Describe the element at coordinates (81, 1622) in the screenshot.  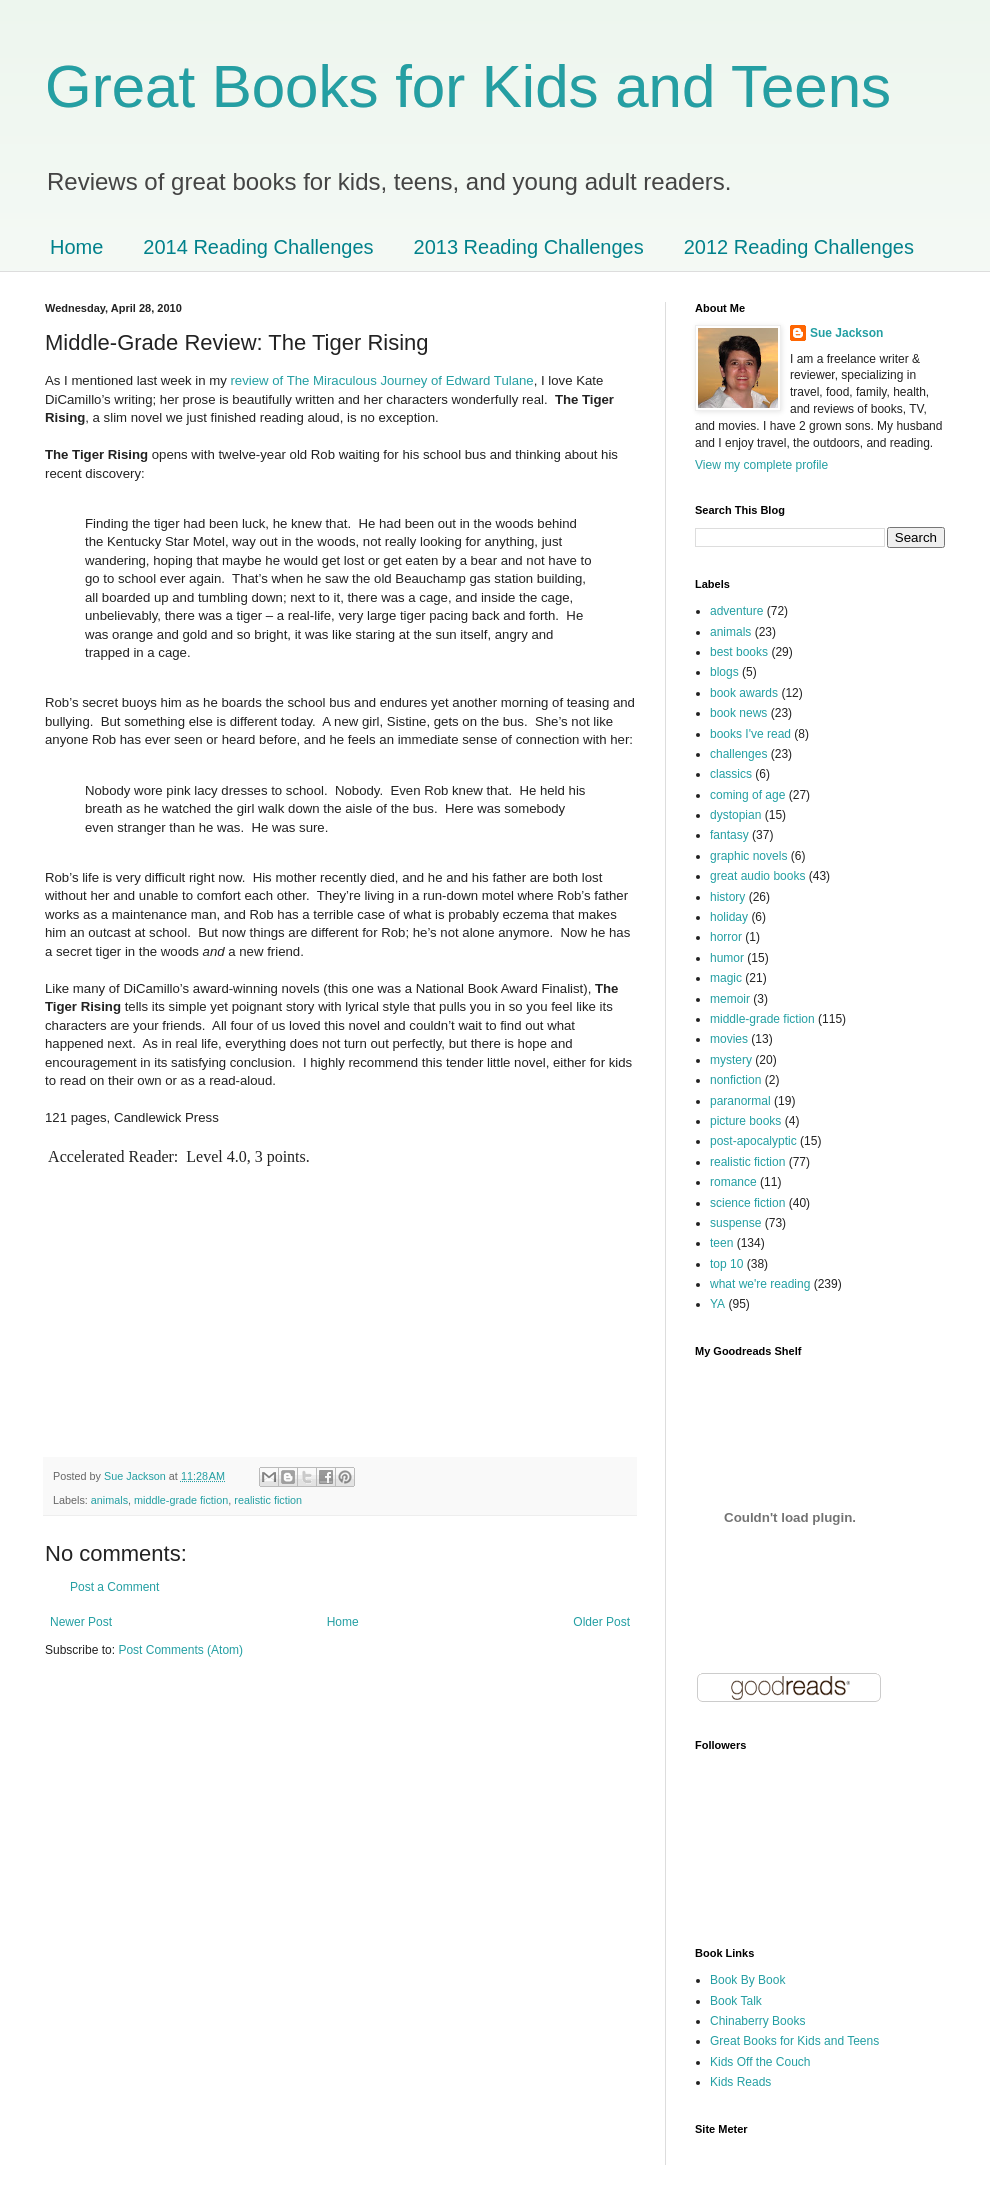
I see `Newer Post` at that location.